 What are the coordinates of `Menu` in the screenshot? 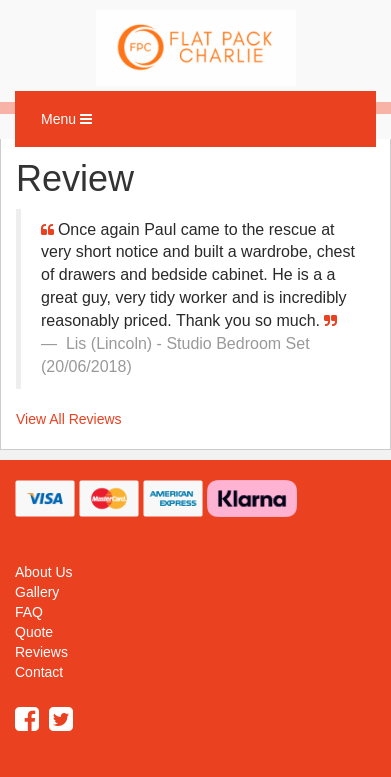 It's located at (71, 123).